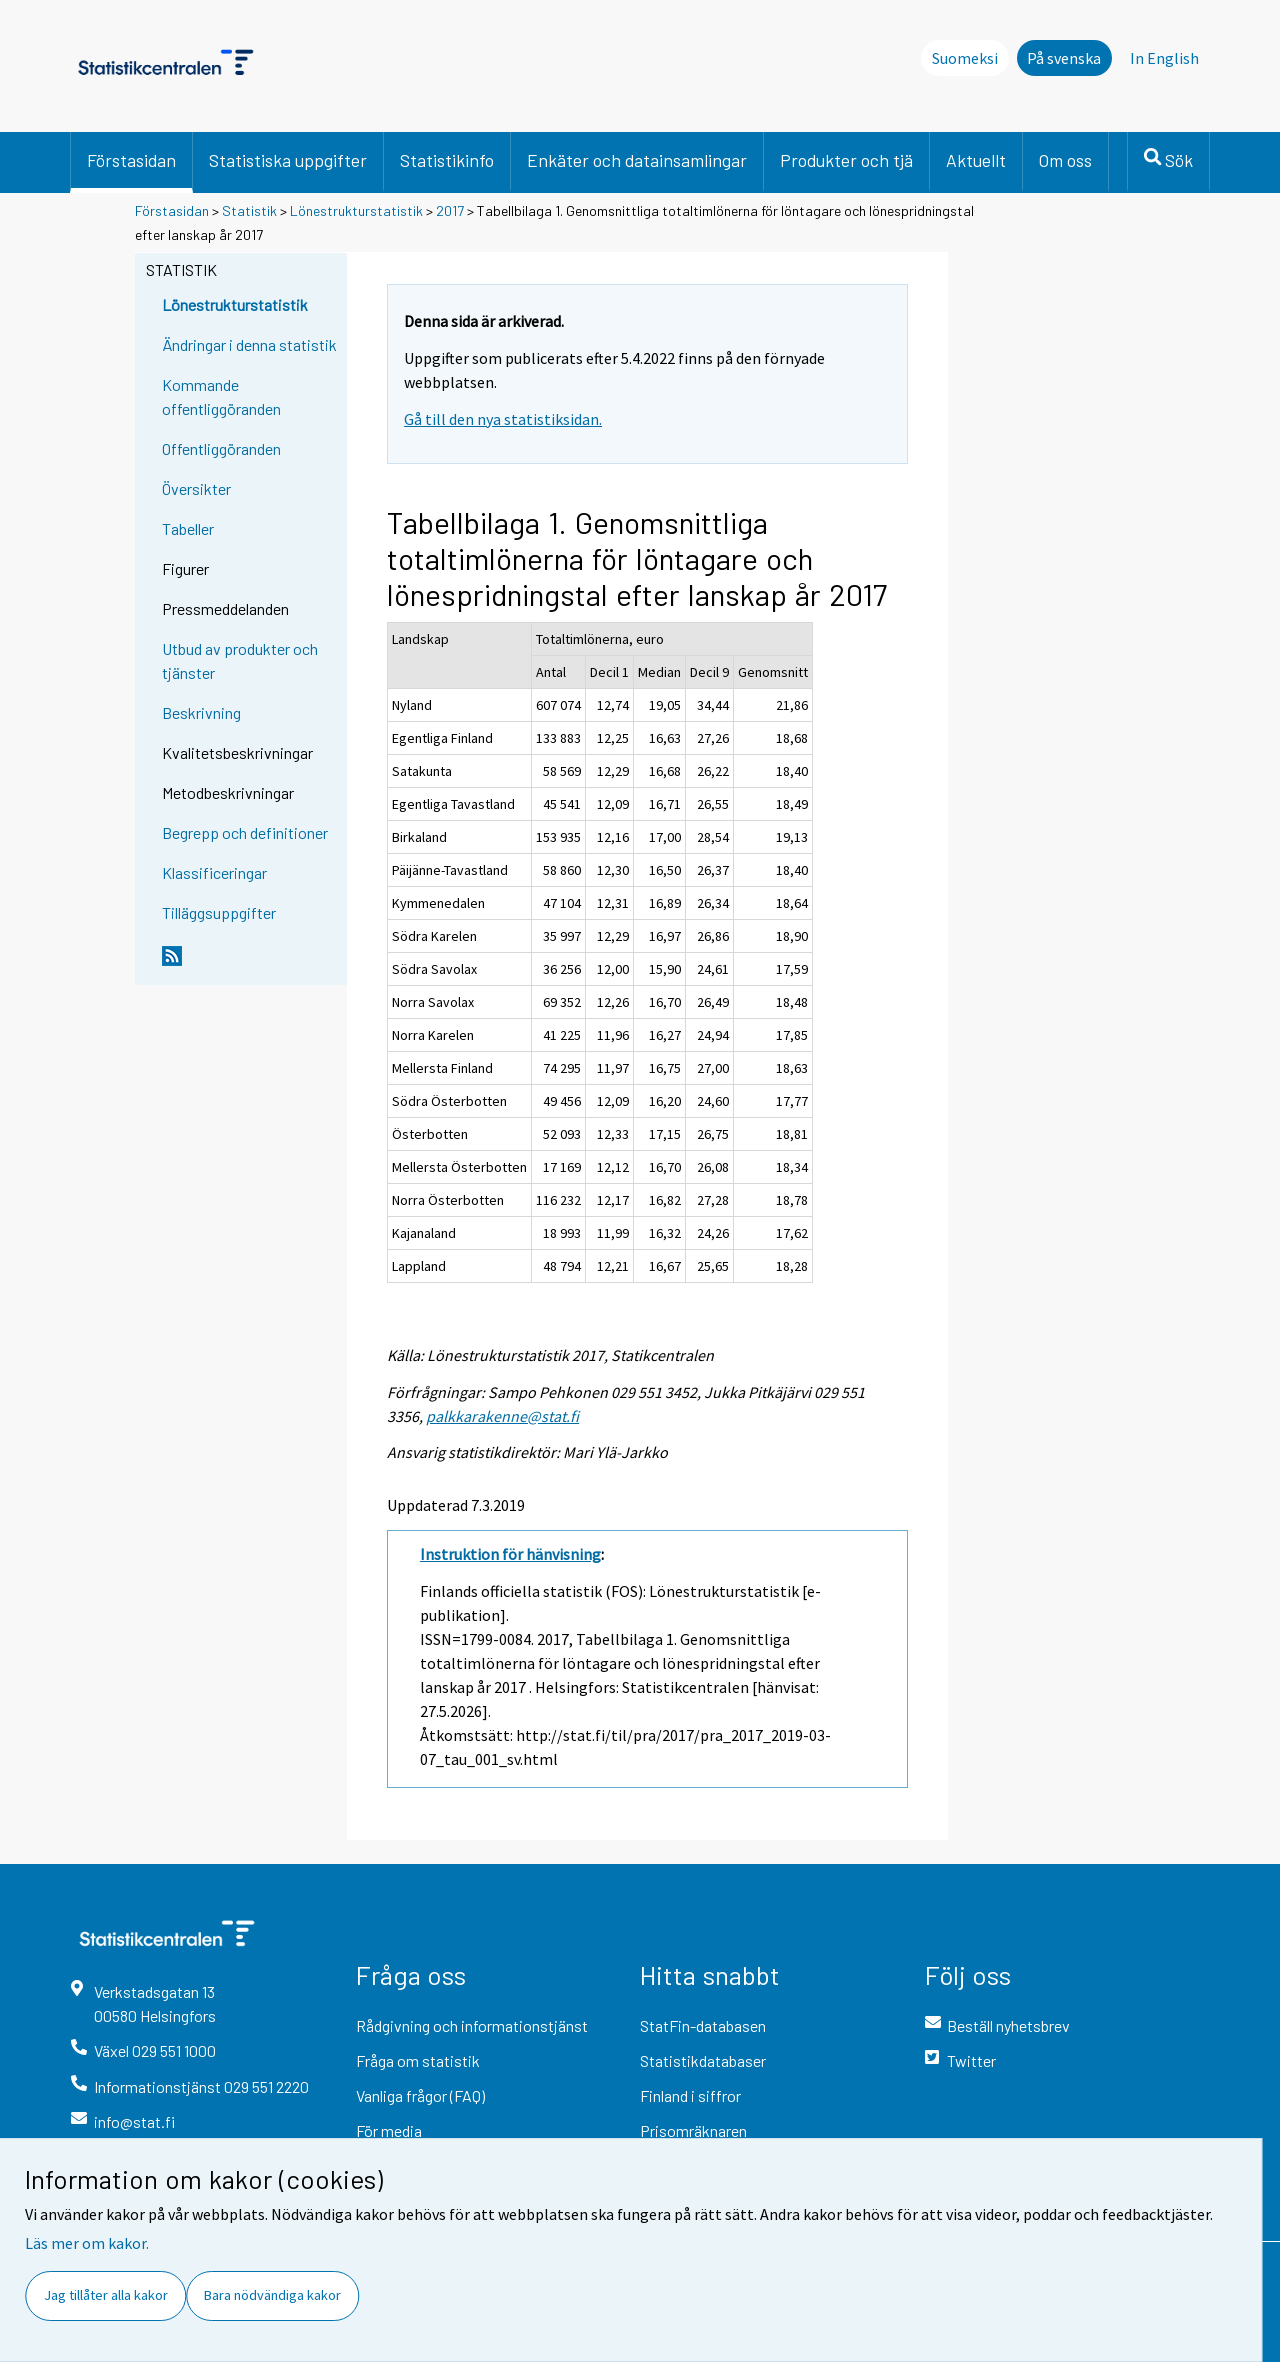 The image size is (1280, 2362). What do you see at coordinates (196, 488) in the screenshot?
I see `Översikter` at bounding box center [196, 488].